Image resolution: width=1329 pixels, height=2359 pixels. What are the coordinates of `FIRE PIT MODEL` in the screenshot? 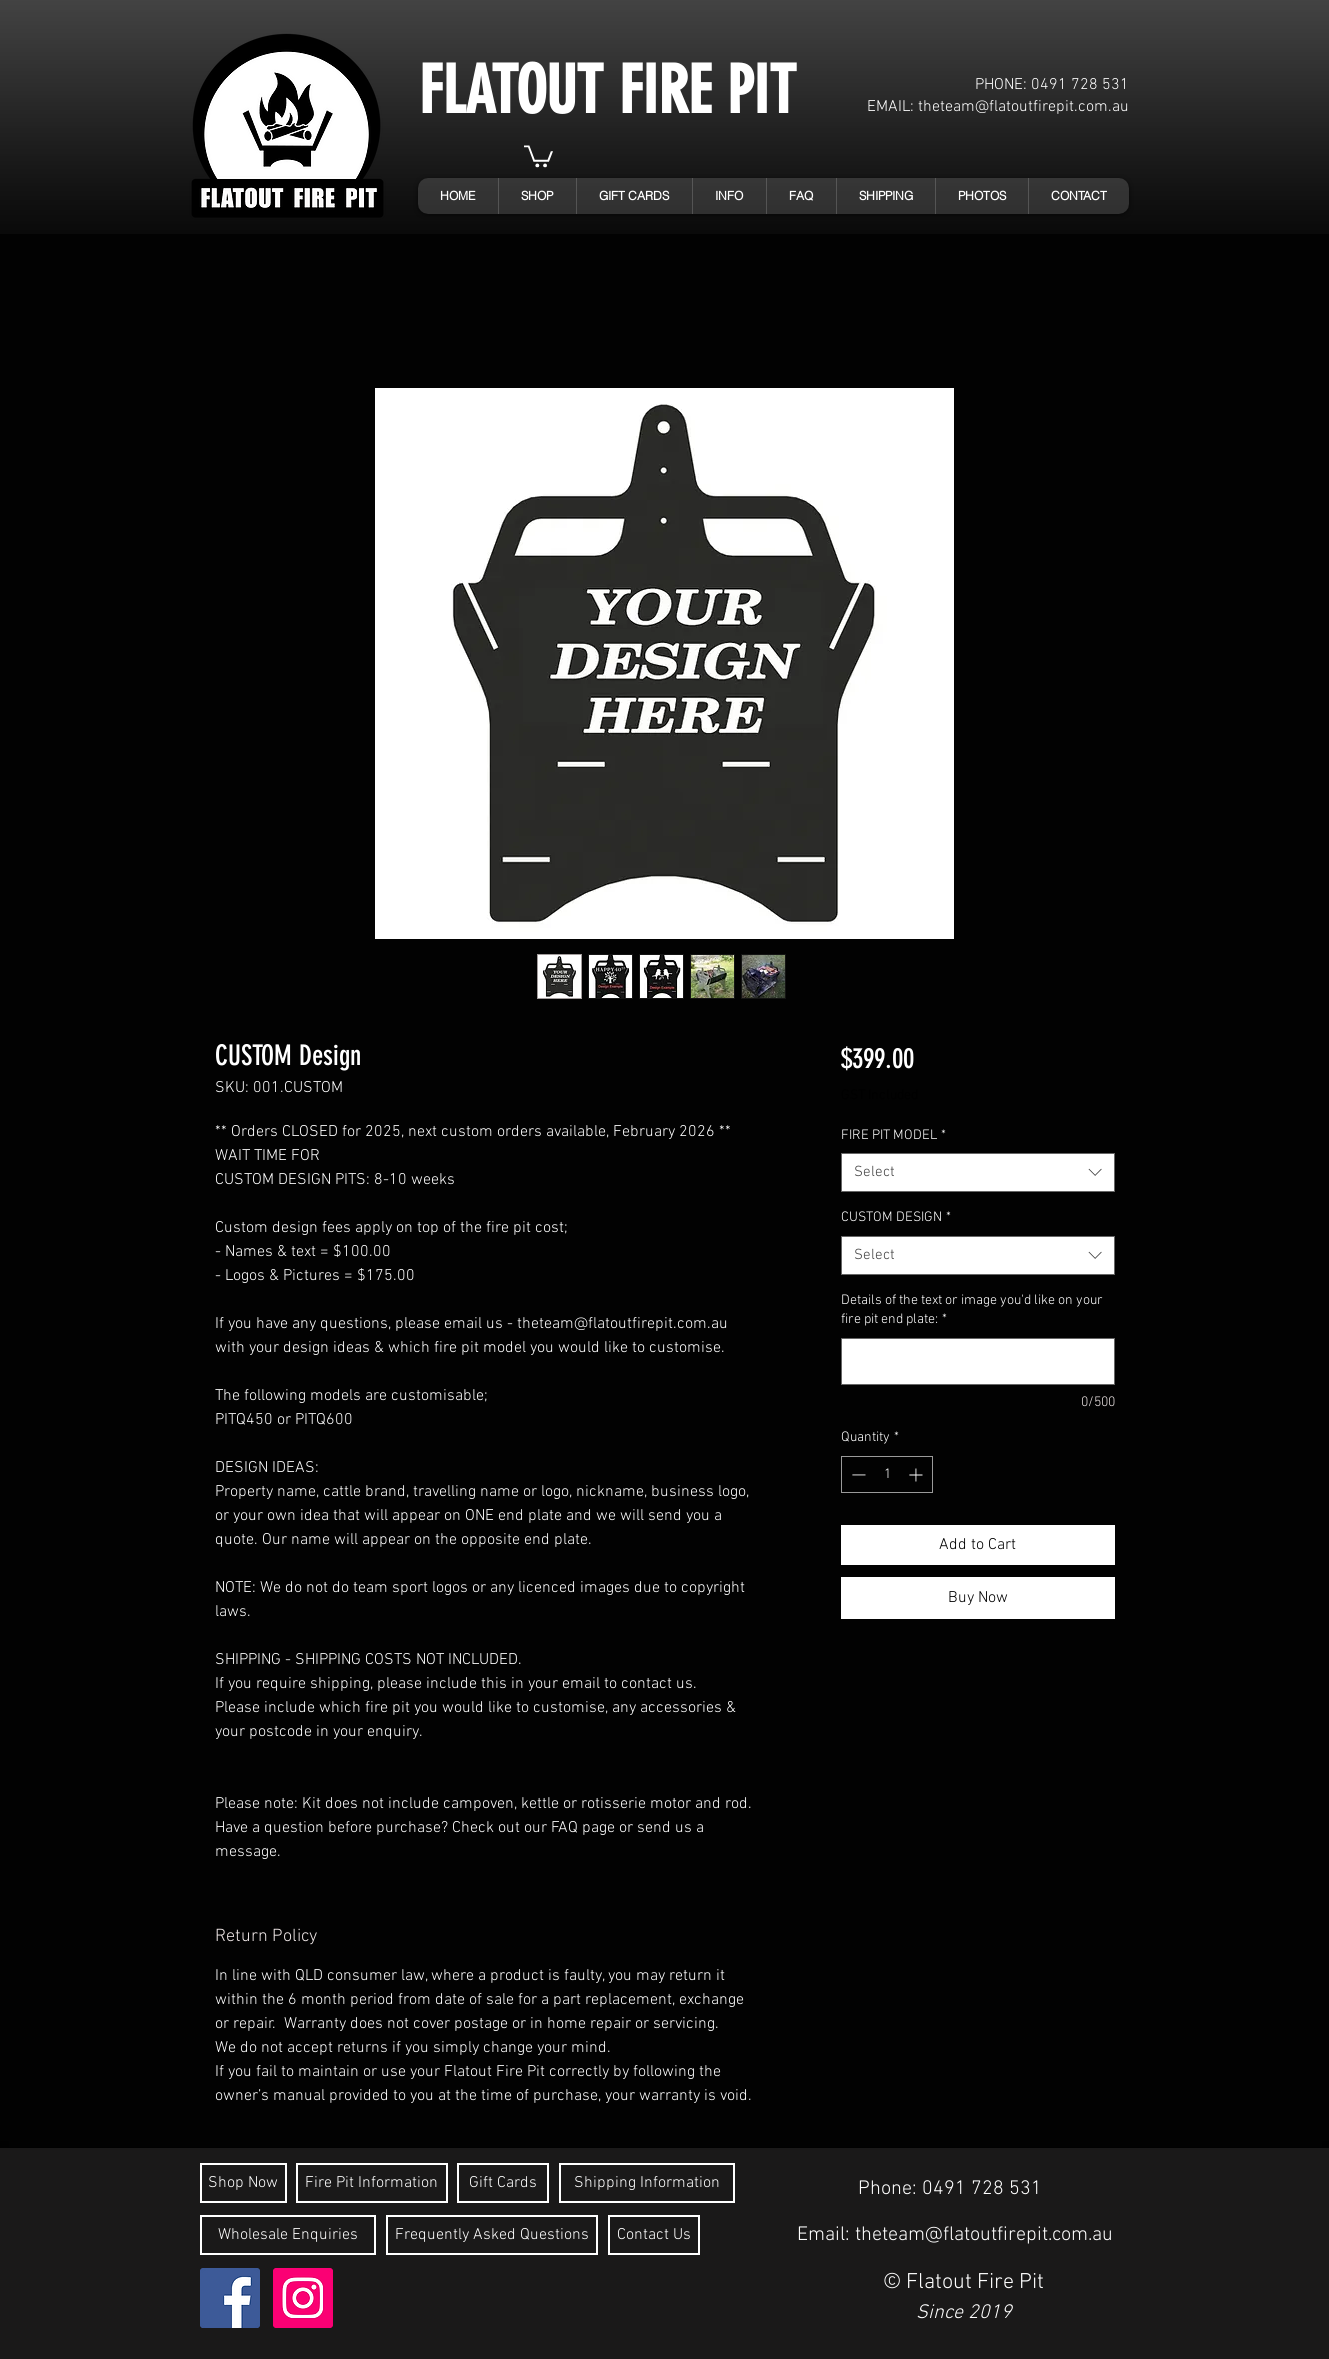 It's located at (893, 1135).